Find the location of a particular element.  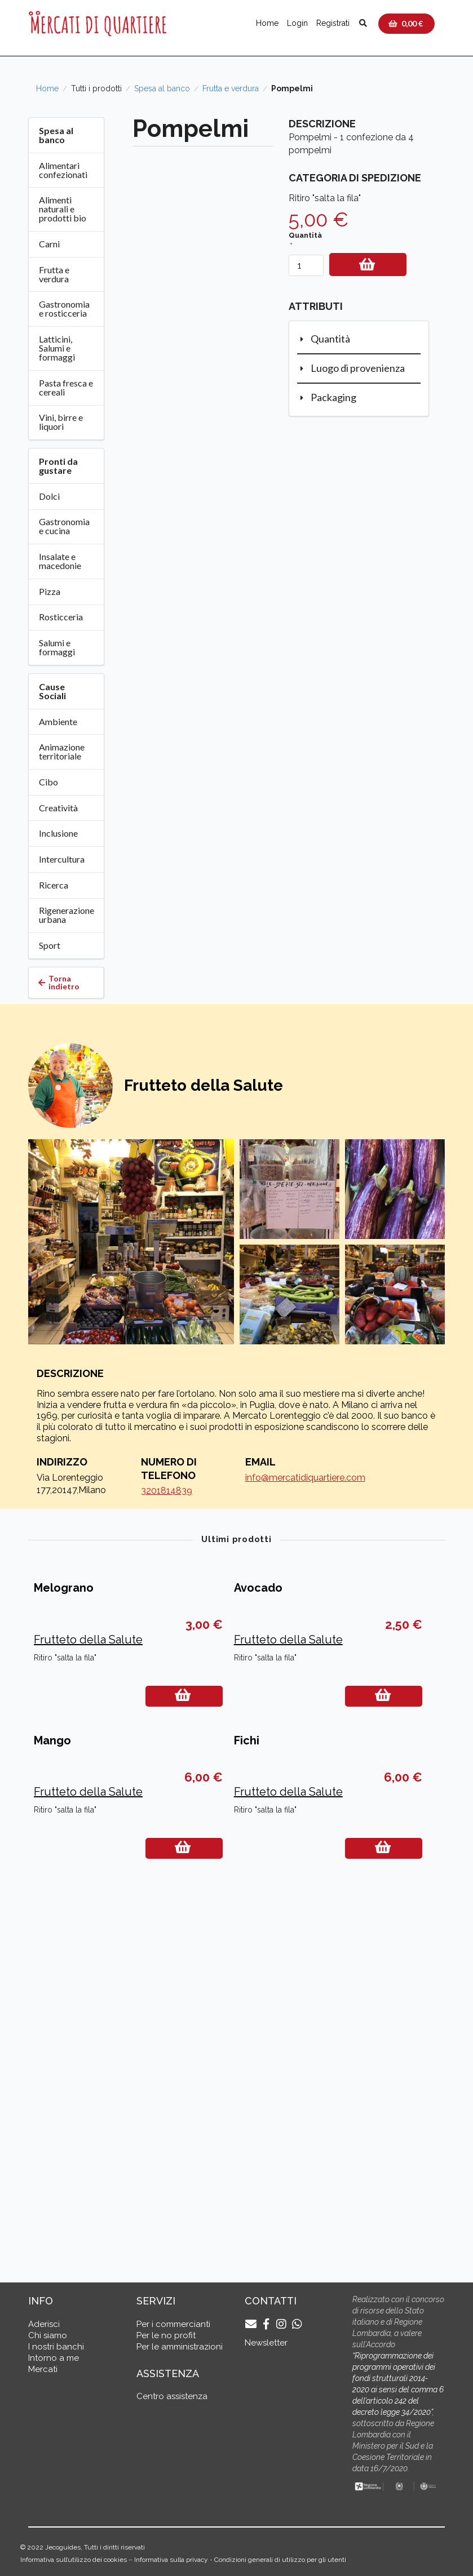

Pizza is located at coordinates (49, 591).